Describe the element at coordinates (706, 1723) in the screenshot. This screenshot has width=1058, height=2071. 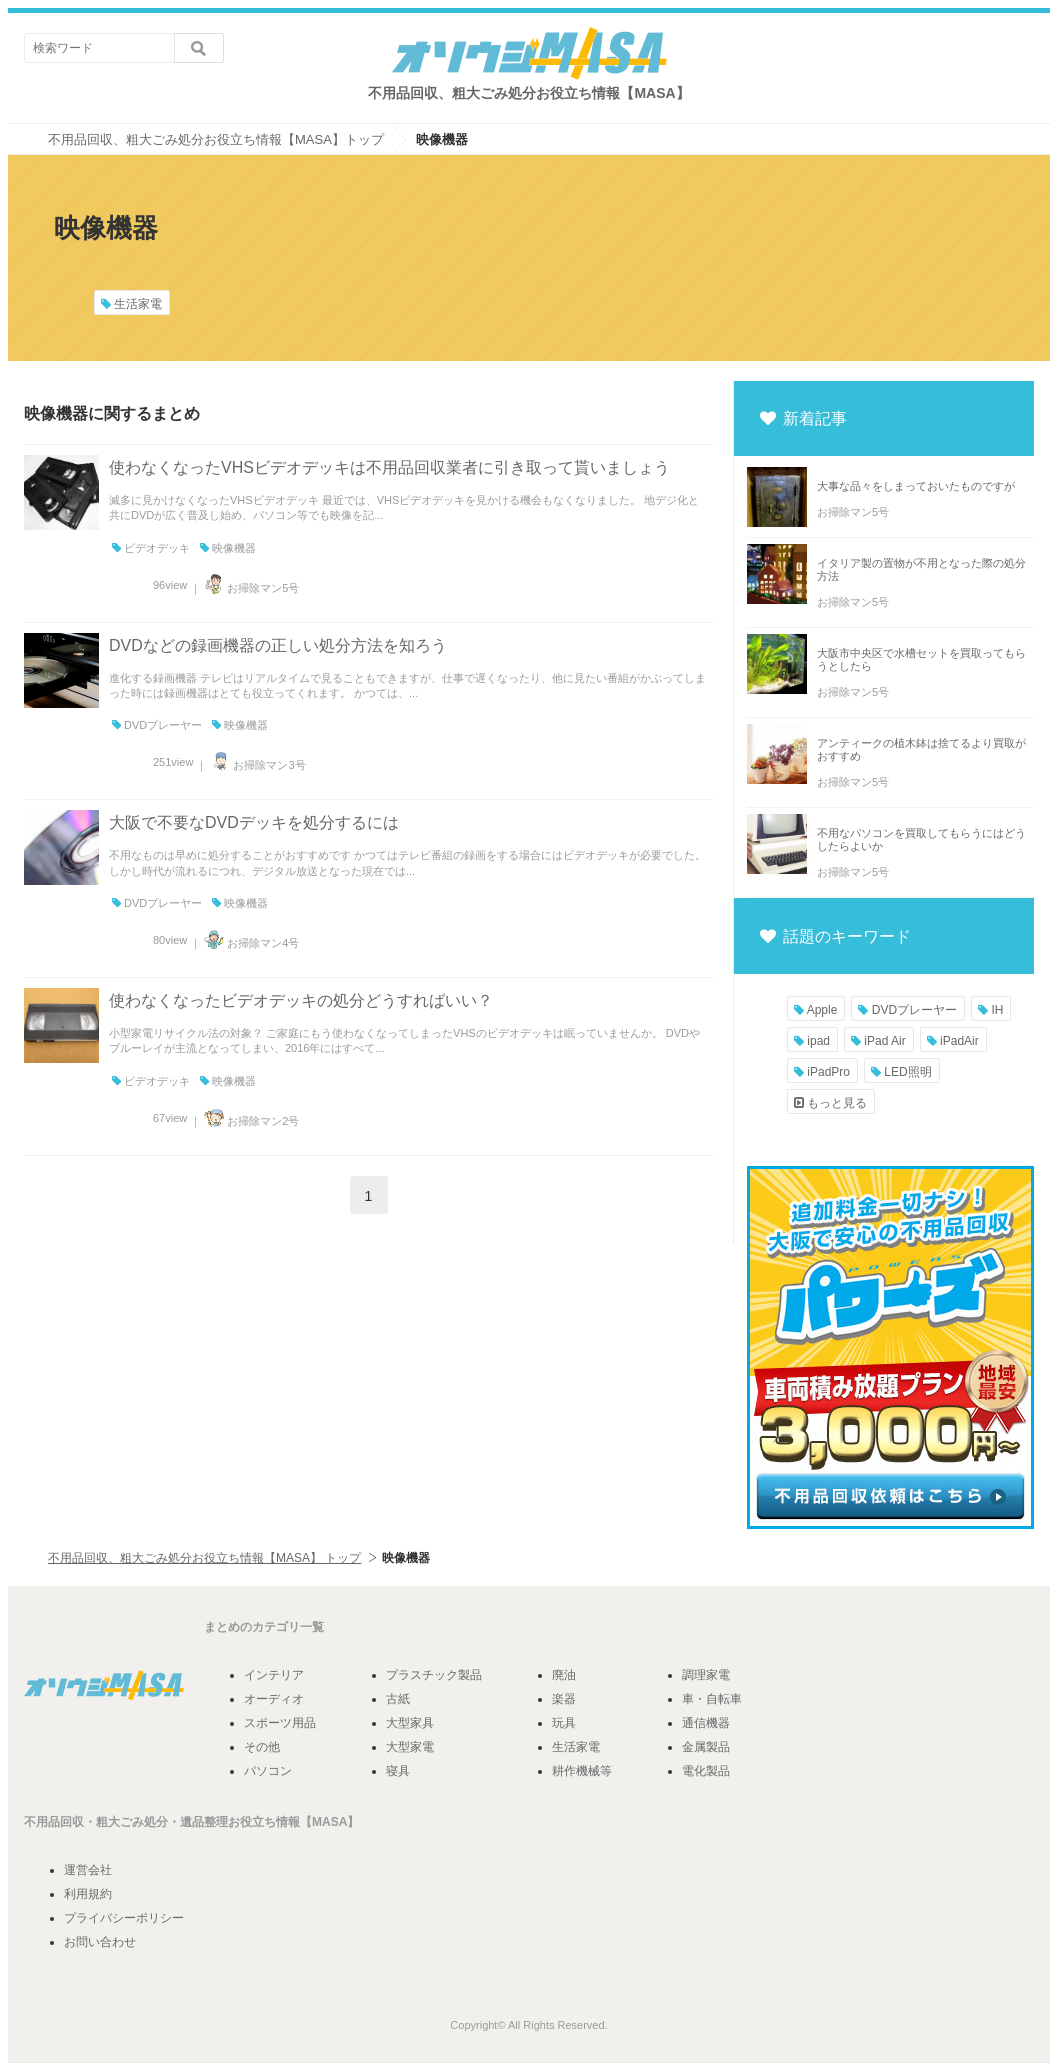
I see `通信機器` at that location.